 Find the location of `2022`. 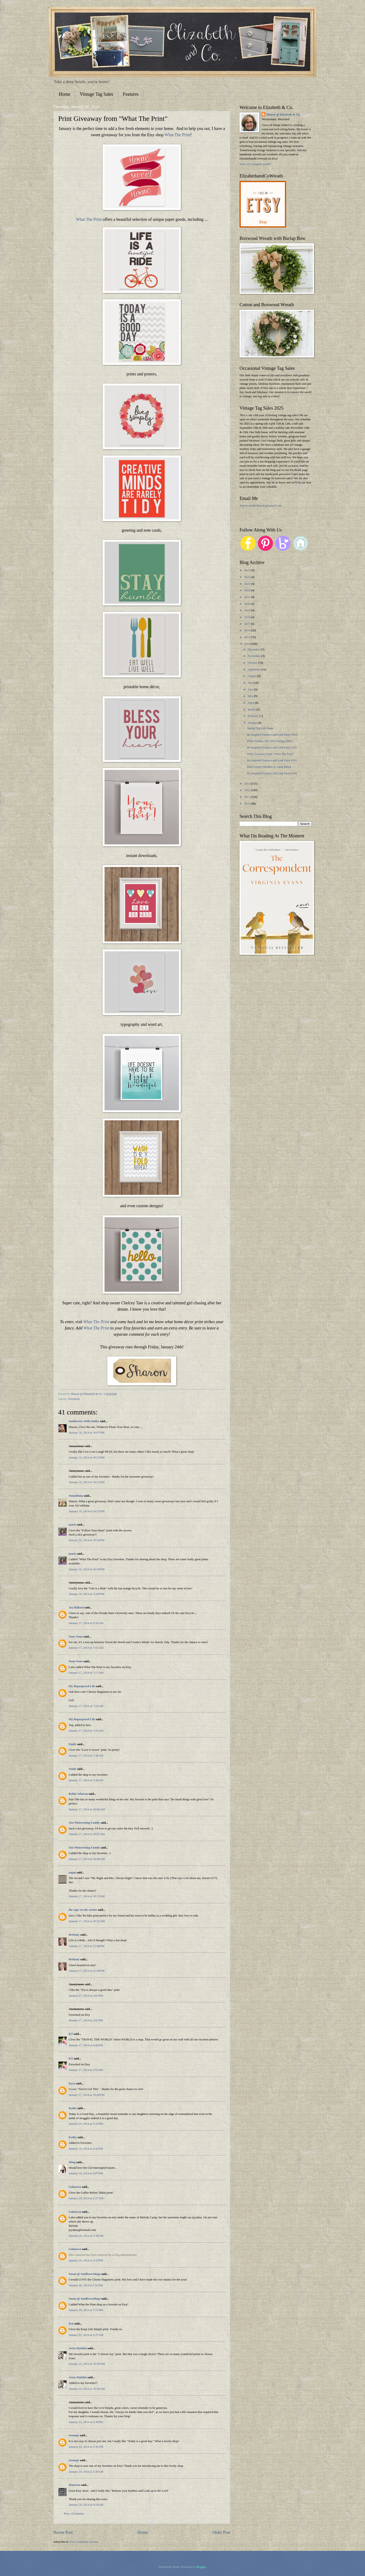

2022 is located at coordinates (247, 590).